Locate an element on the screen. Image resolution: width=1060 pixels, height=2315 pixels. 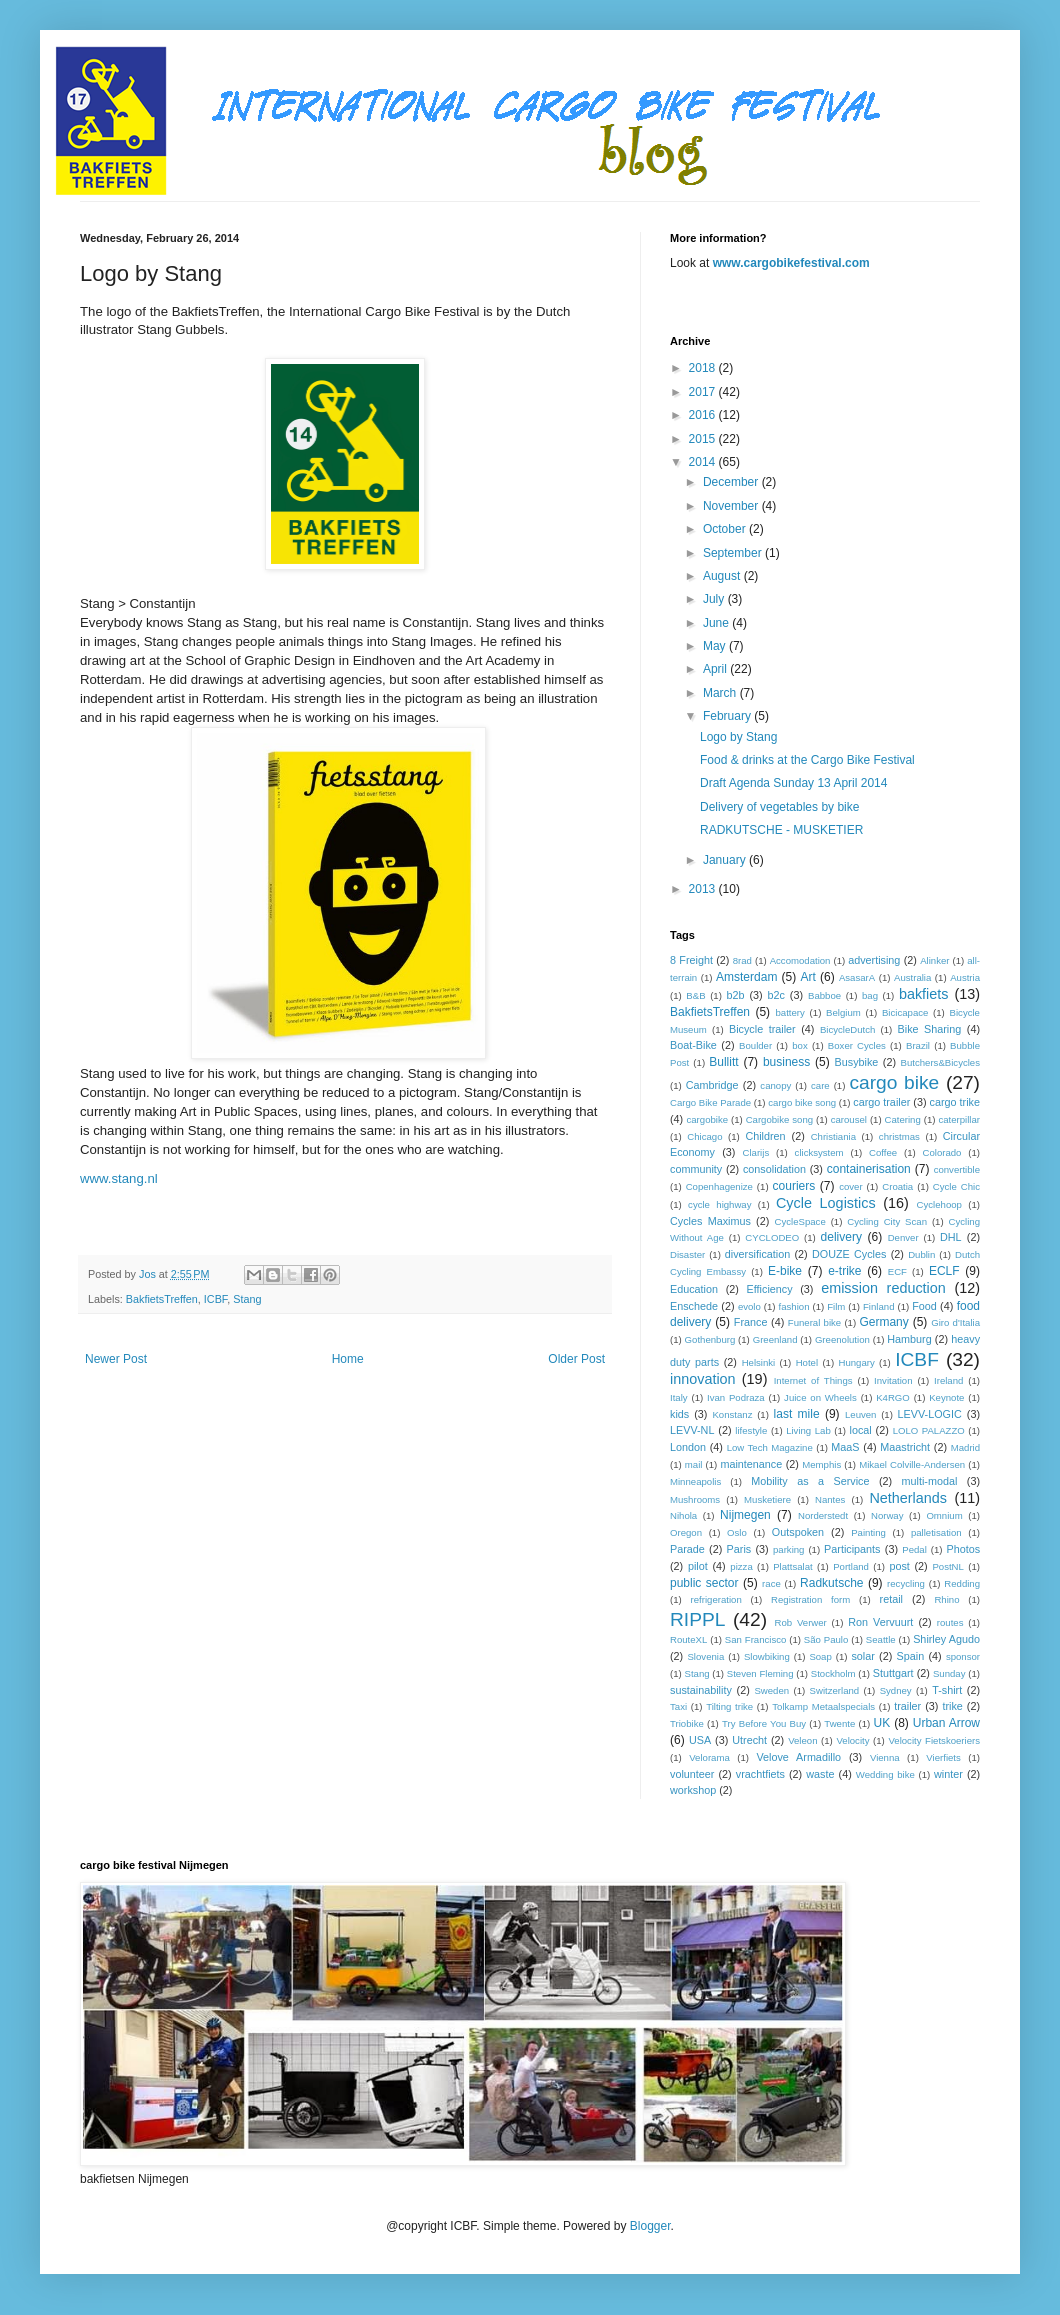
Draft Agenda Sunday 13 April 2014 is located at coordinates (793, 783).